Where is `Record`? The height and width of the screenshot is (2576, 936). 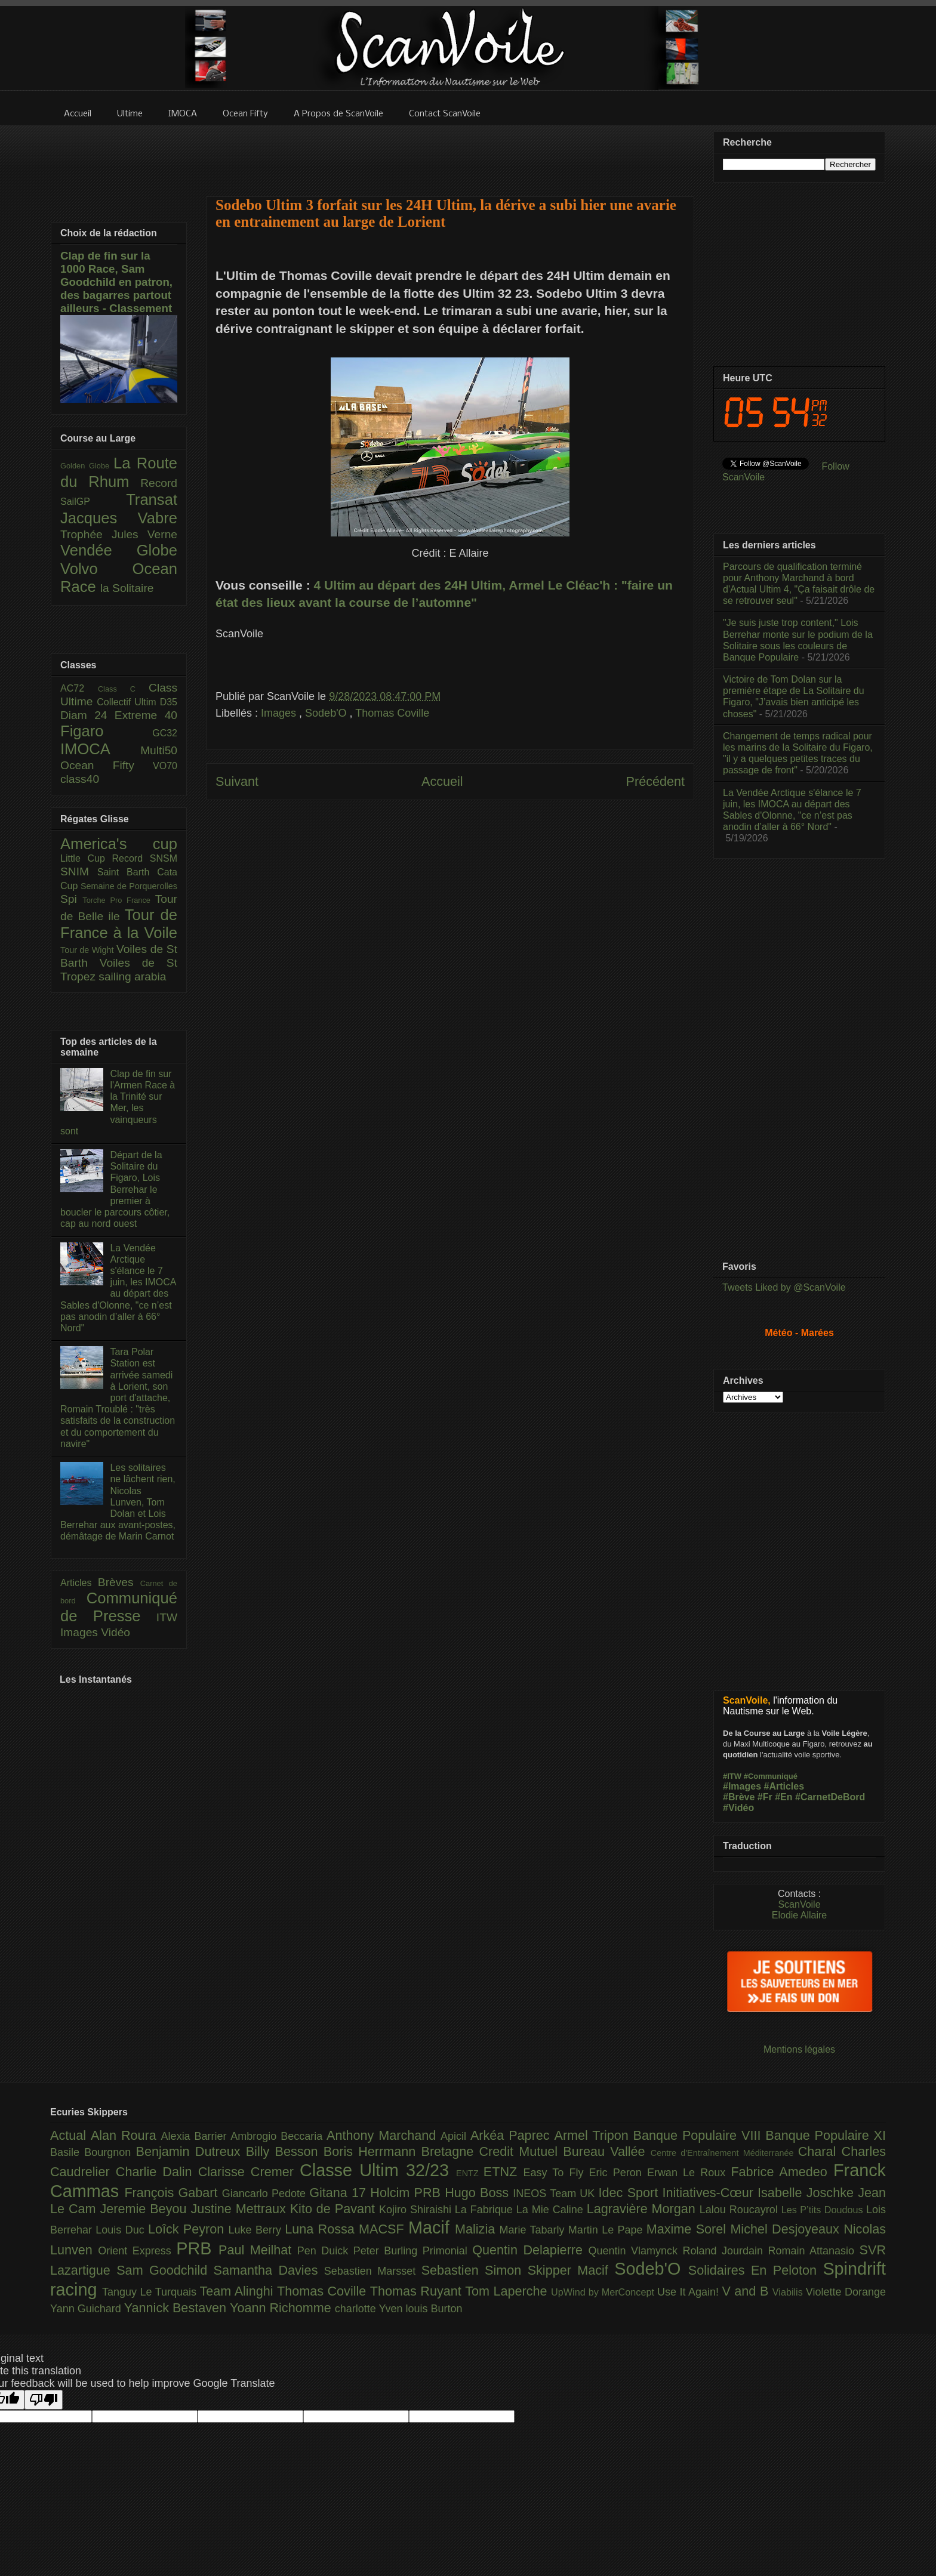
Record is located at coordinates (158, 483).